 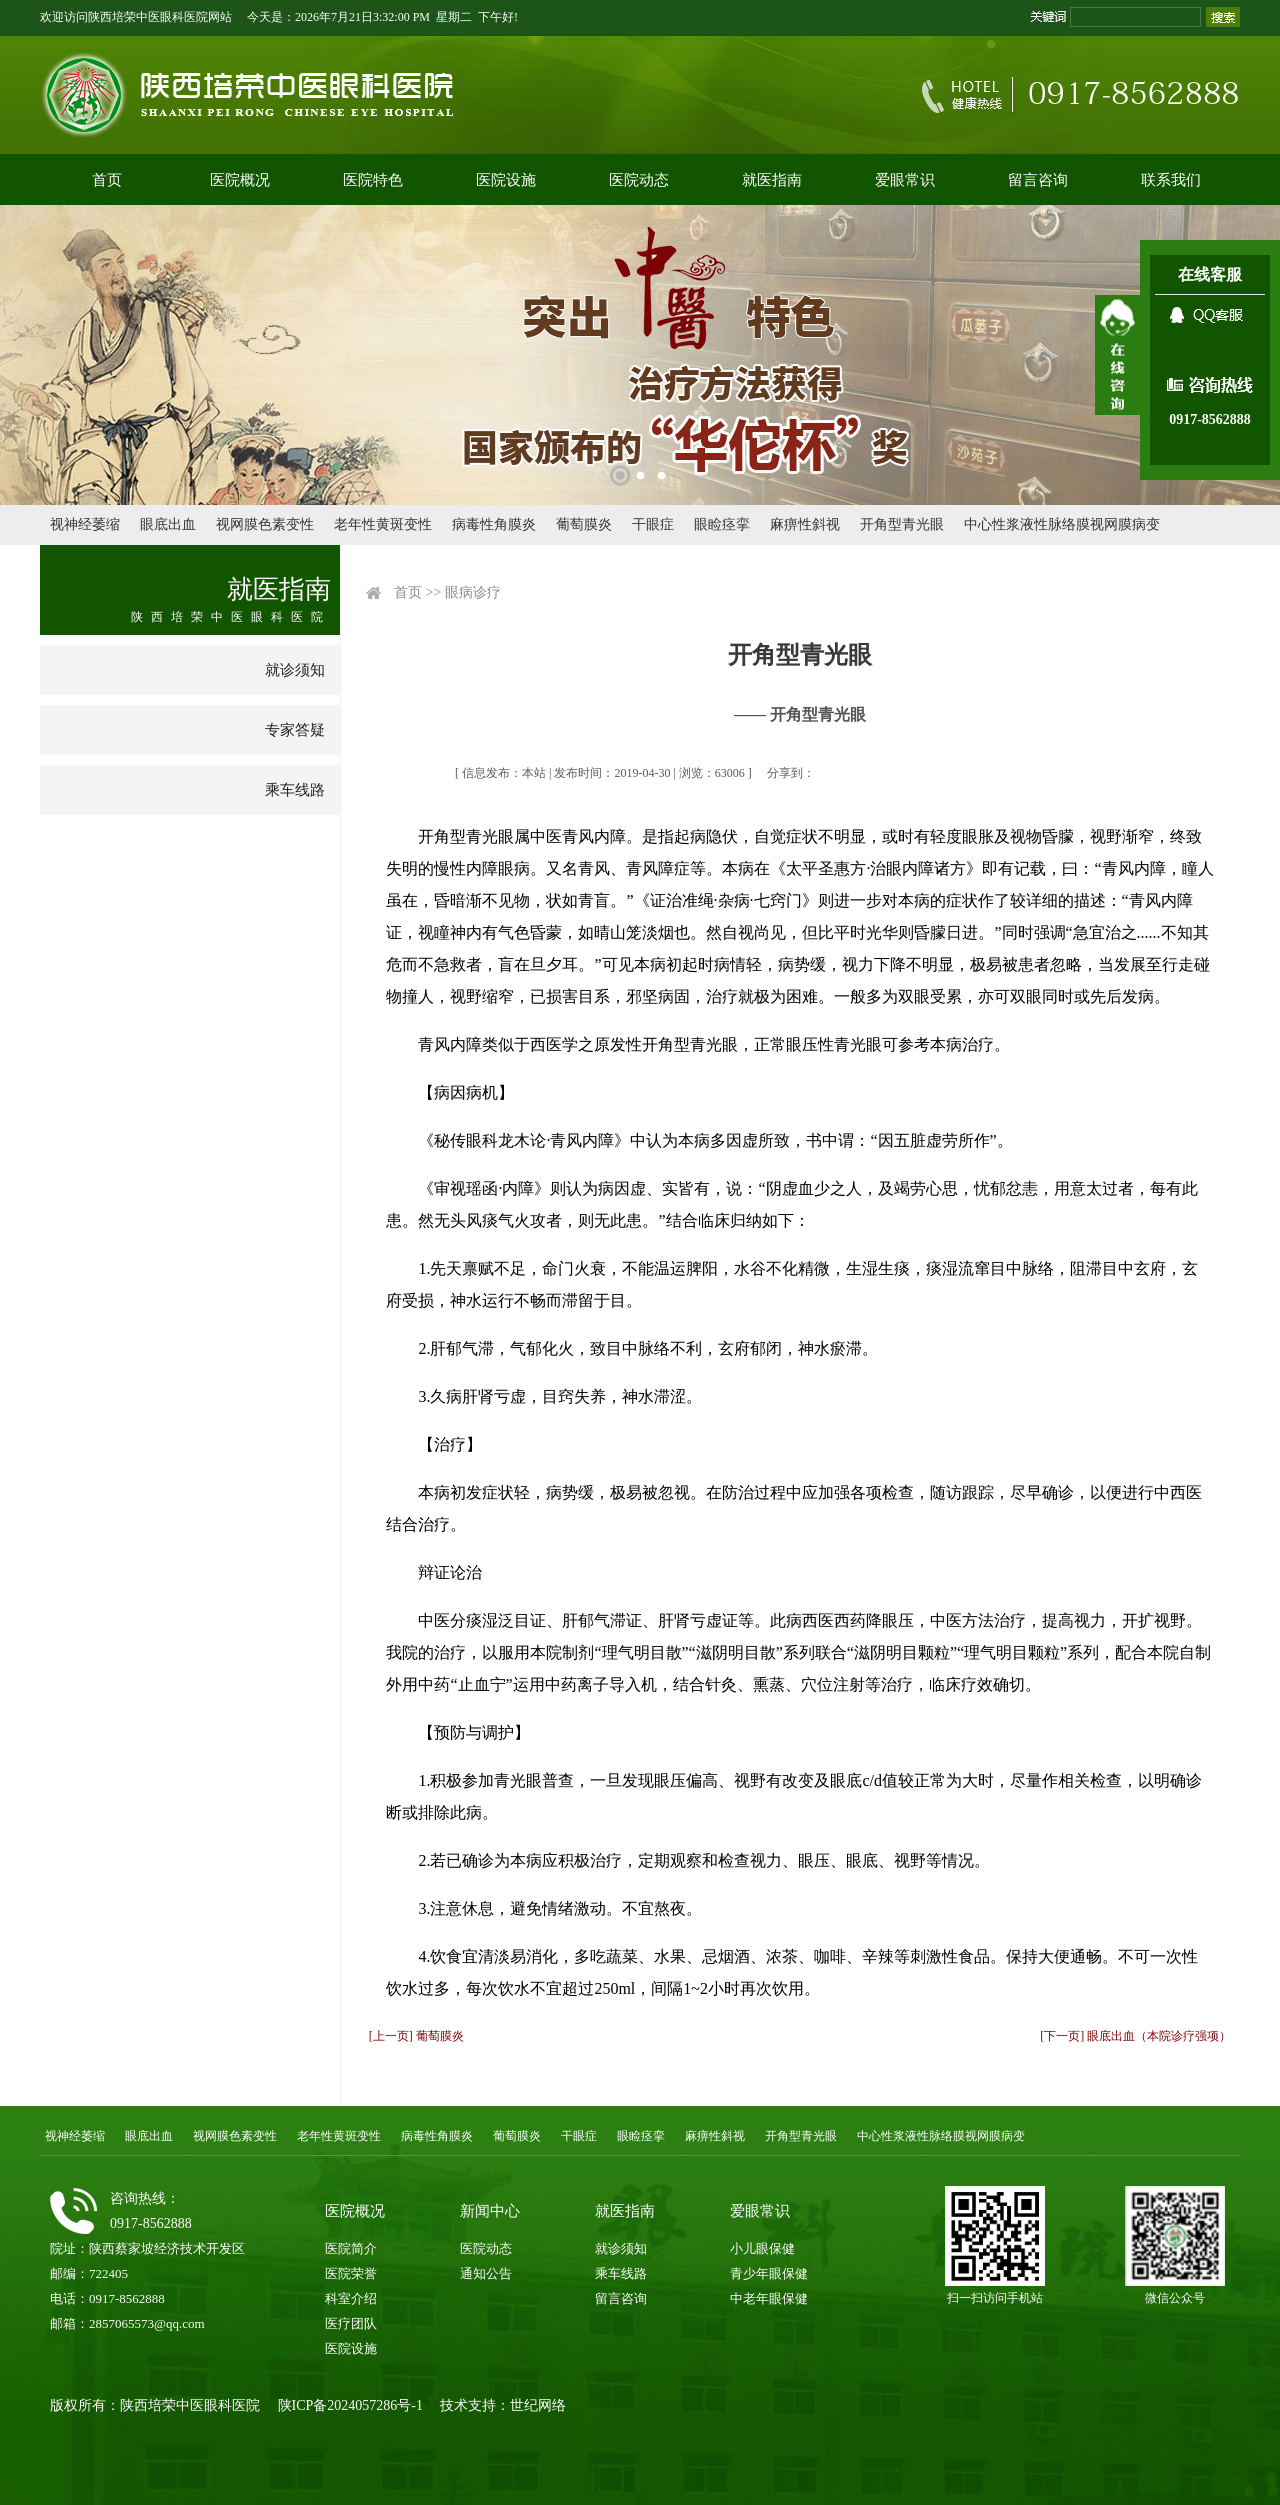 I want to click on 医疗团队, so click(x=351, y=2323).